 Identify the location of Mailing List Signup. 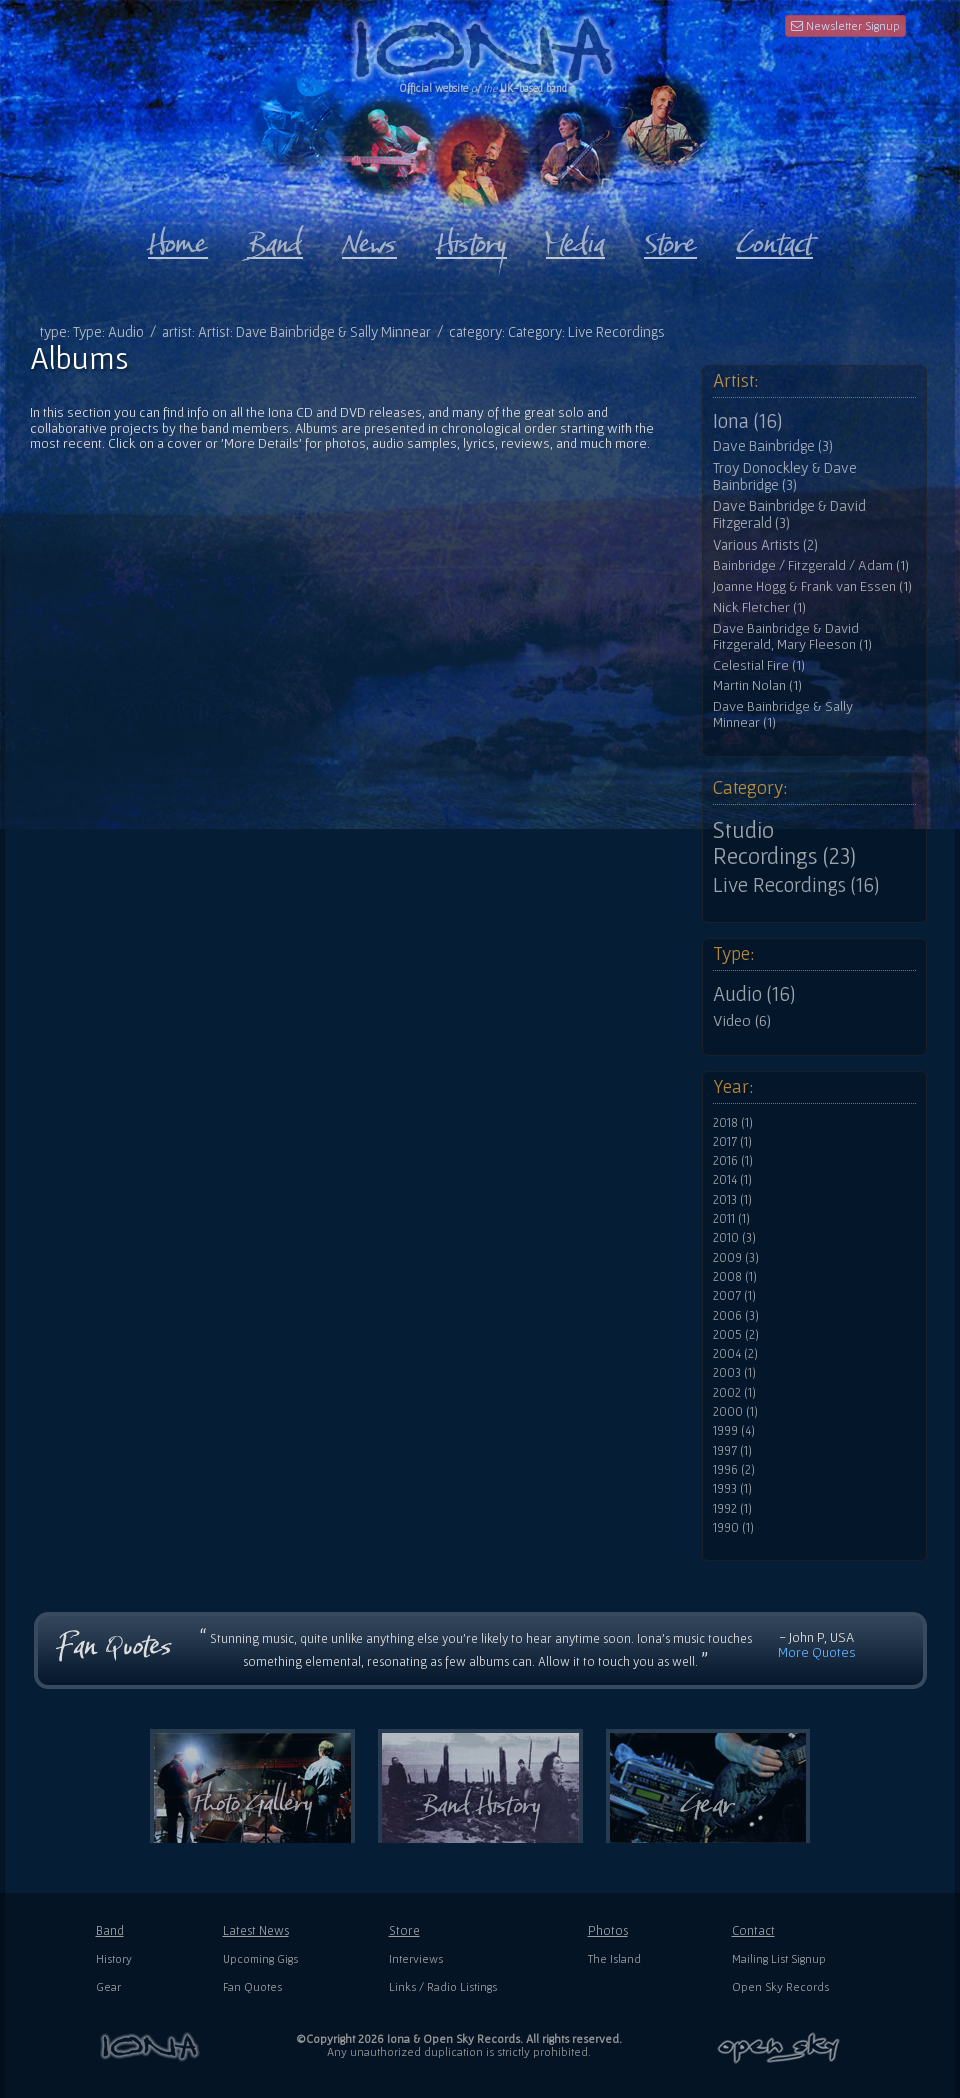
(779, 1958).